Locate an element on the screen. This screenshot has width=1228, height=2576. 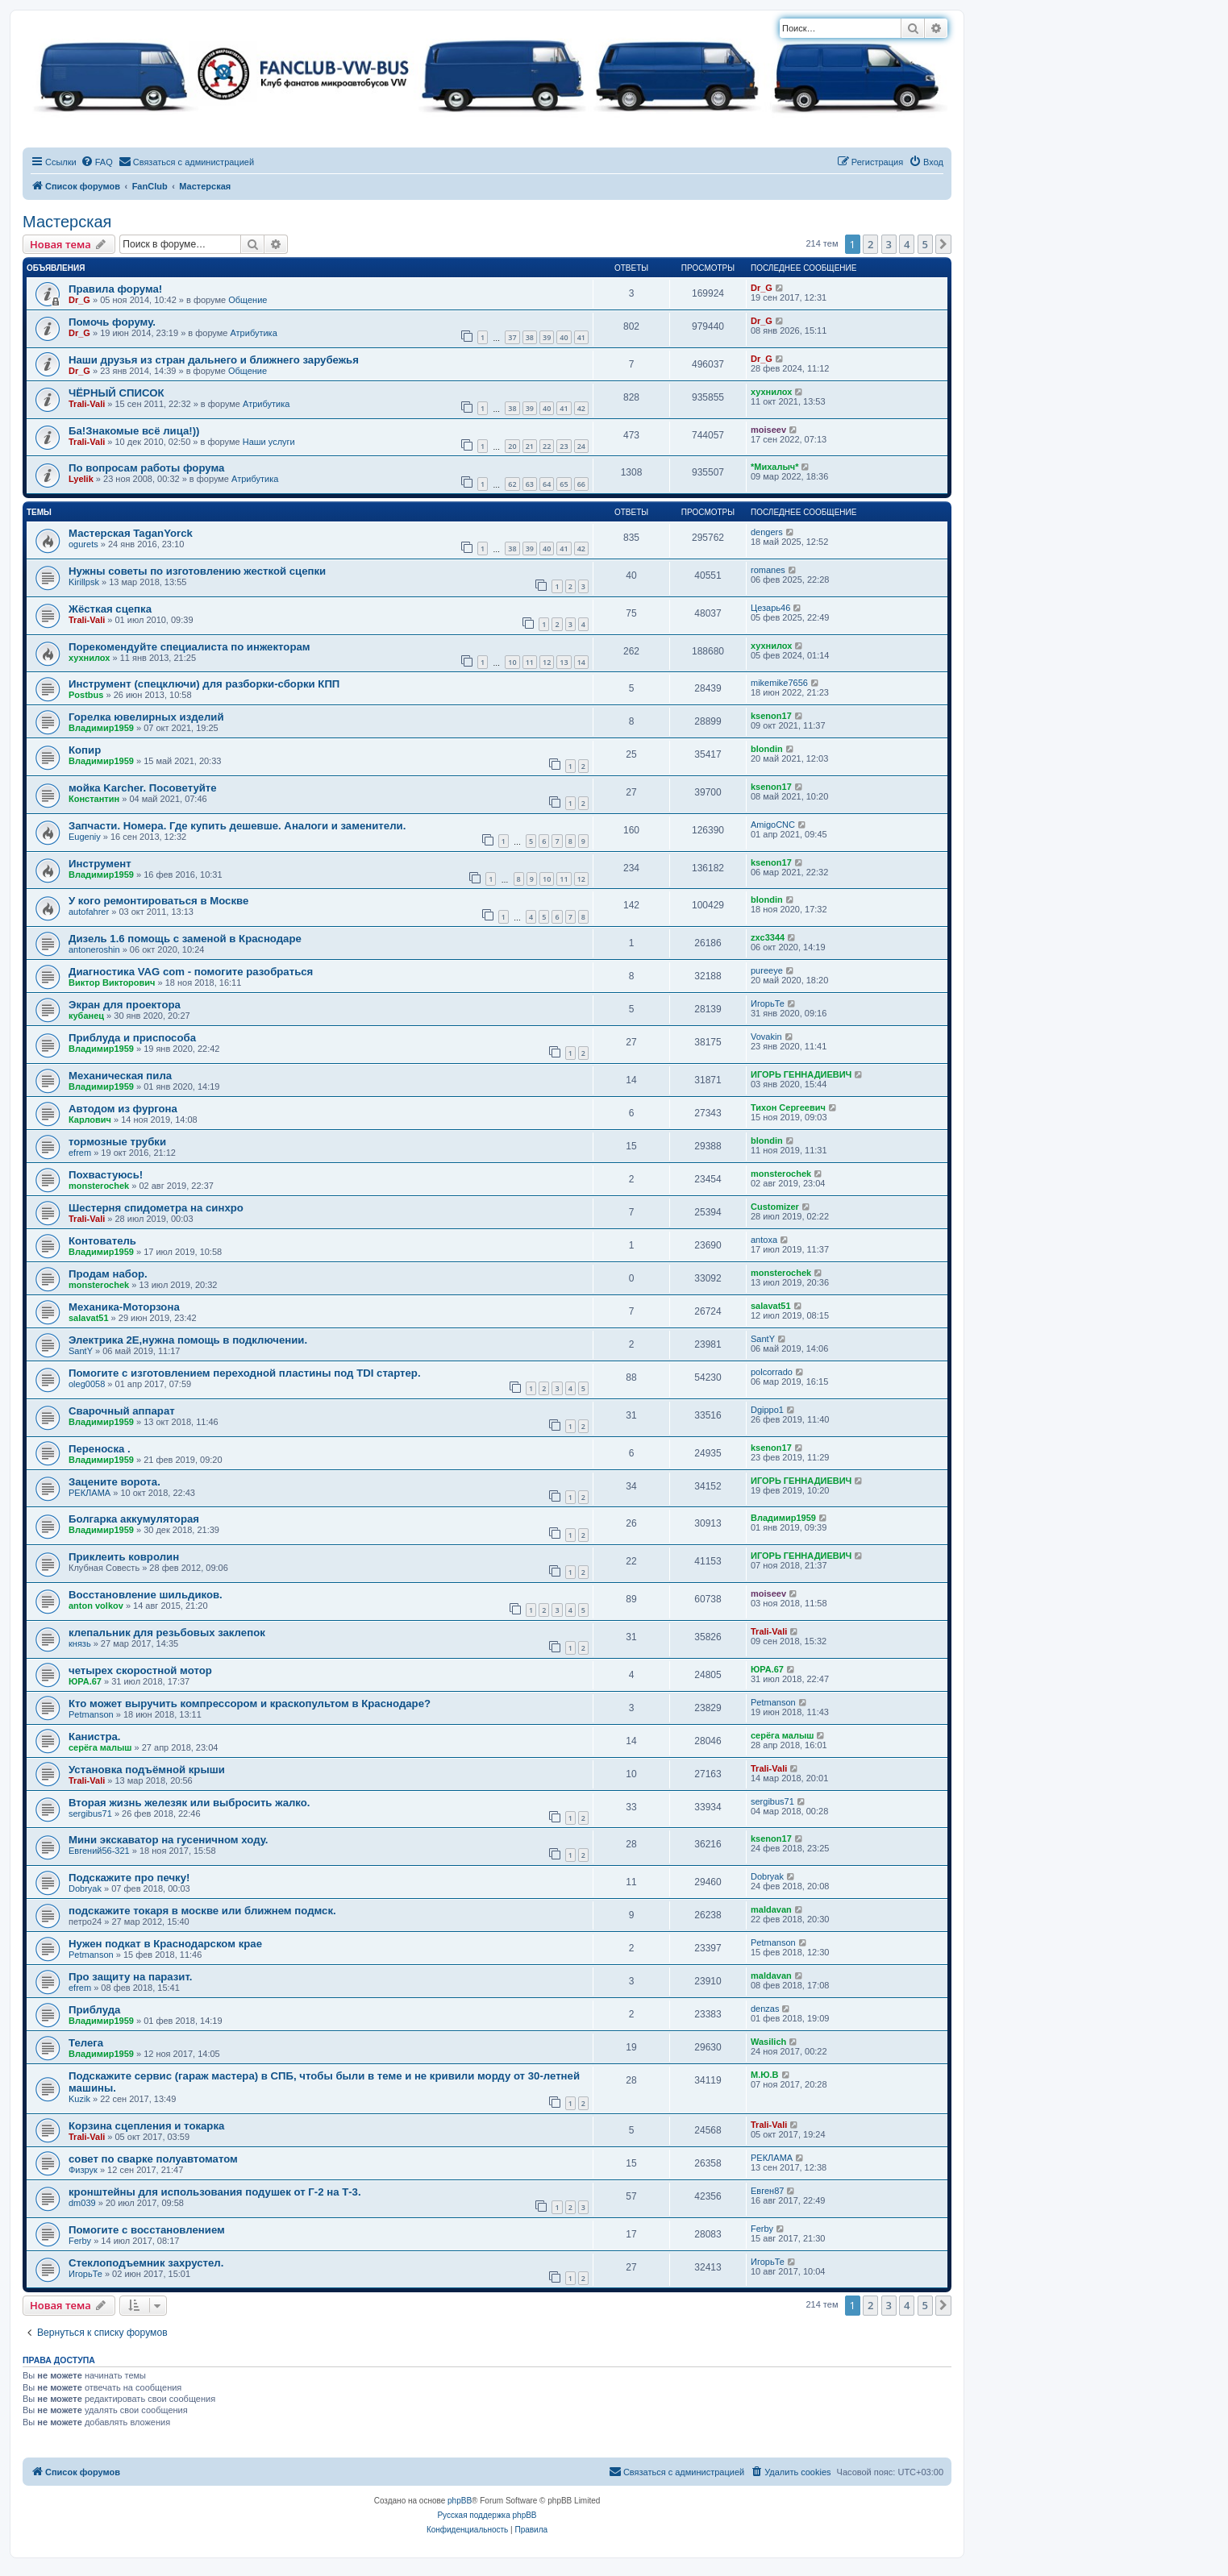
14 is located at coordinates (581, 662).